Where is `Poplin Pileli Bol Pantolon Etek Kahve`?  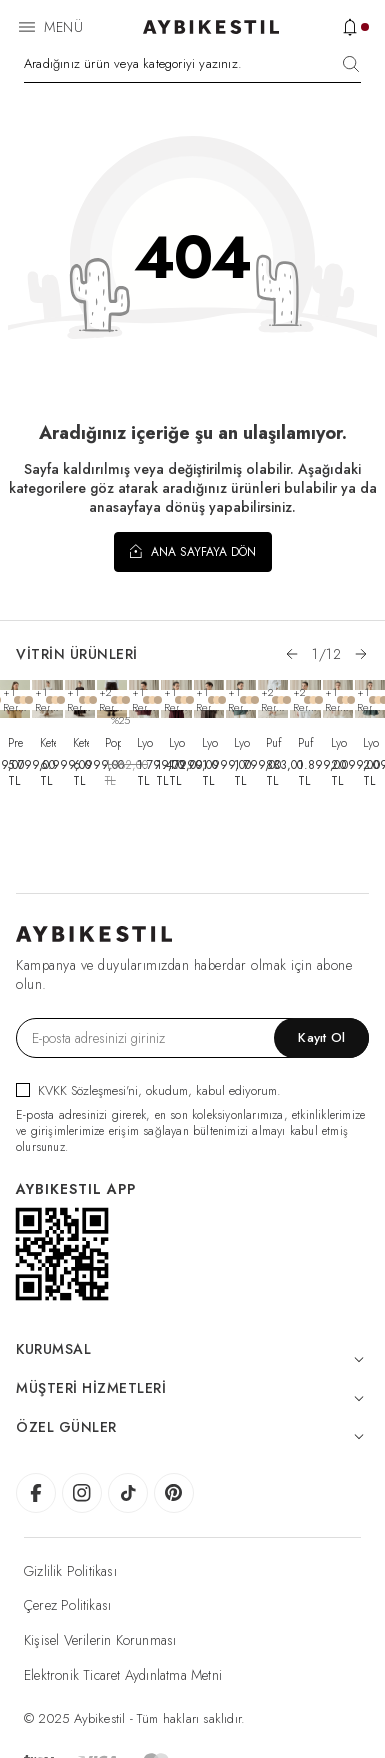 Poplin Pileli Bol Pantolon Etek Kahve is located at coordinates (113, 743).